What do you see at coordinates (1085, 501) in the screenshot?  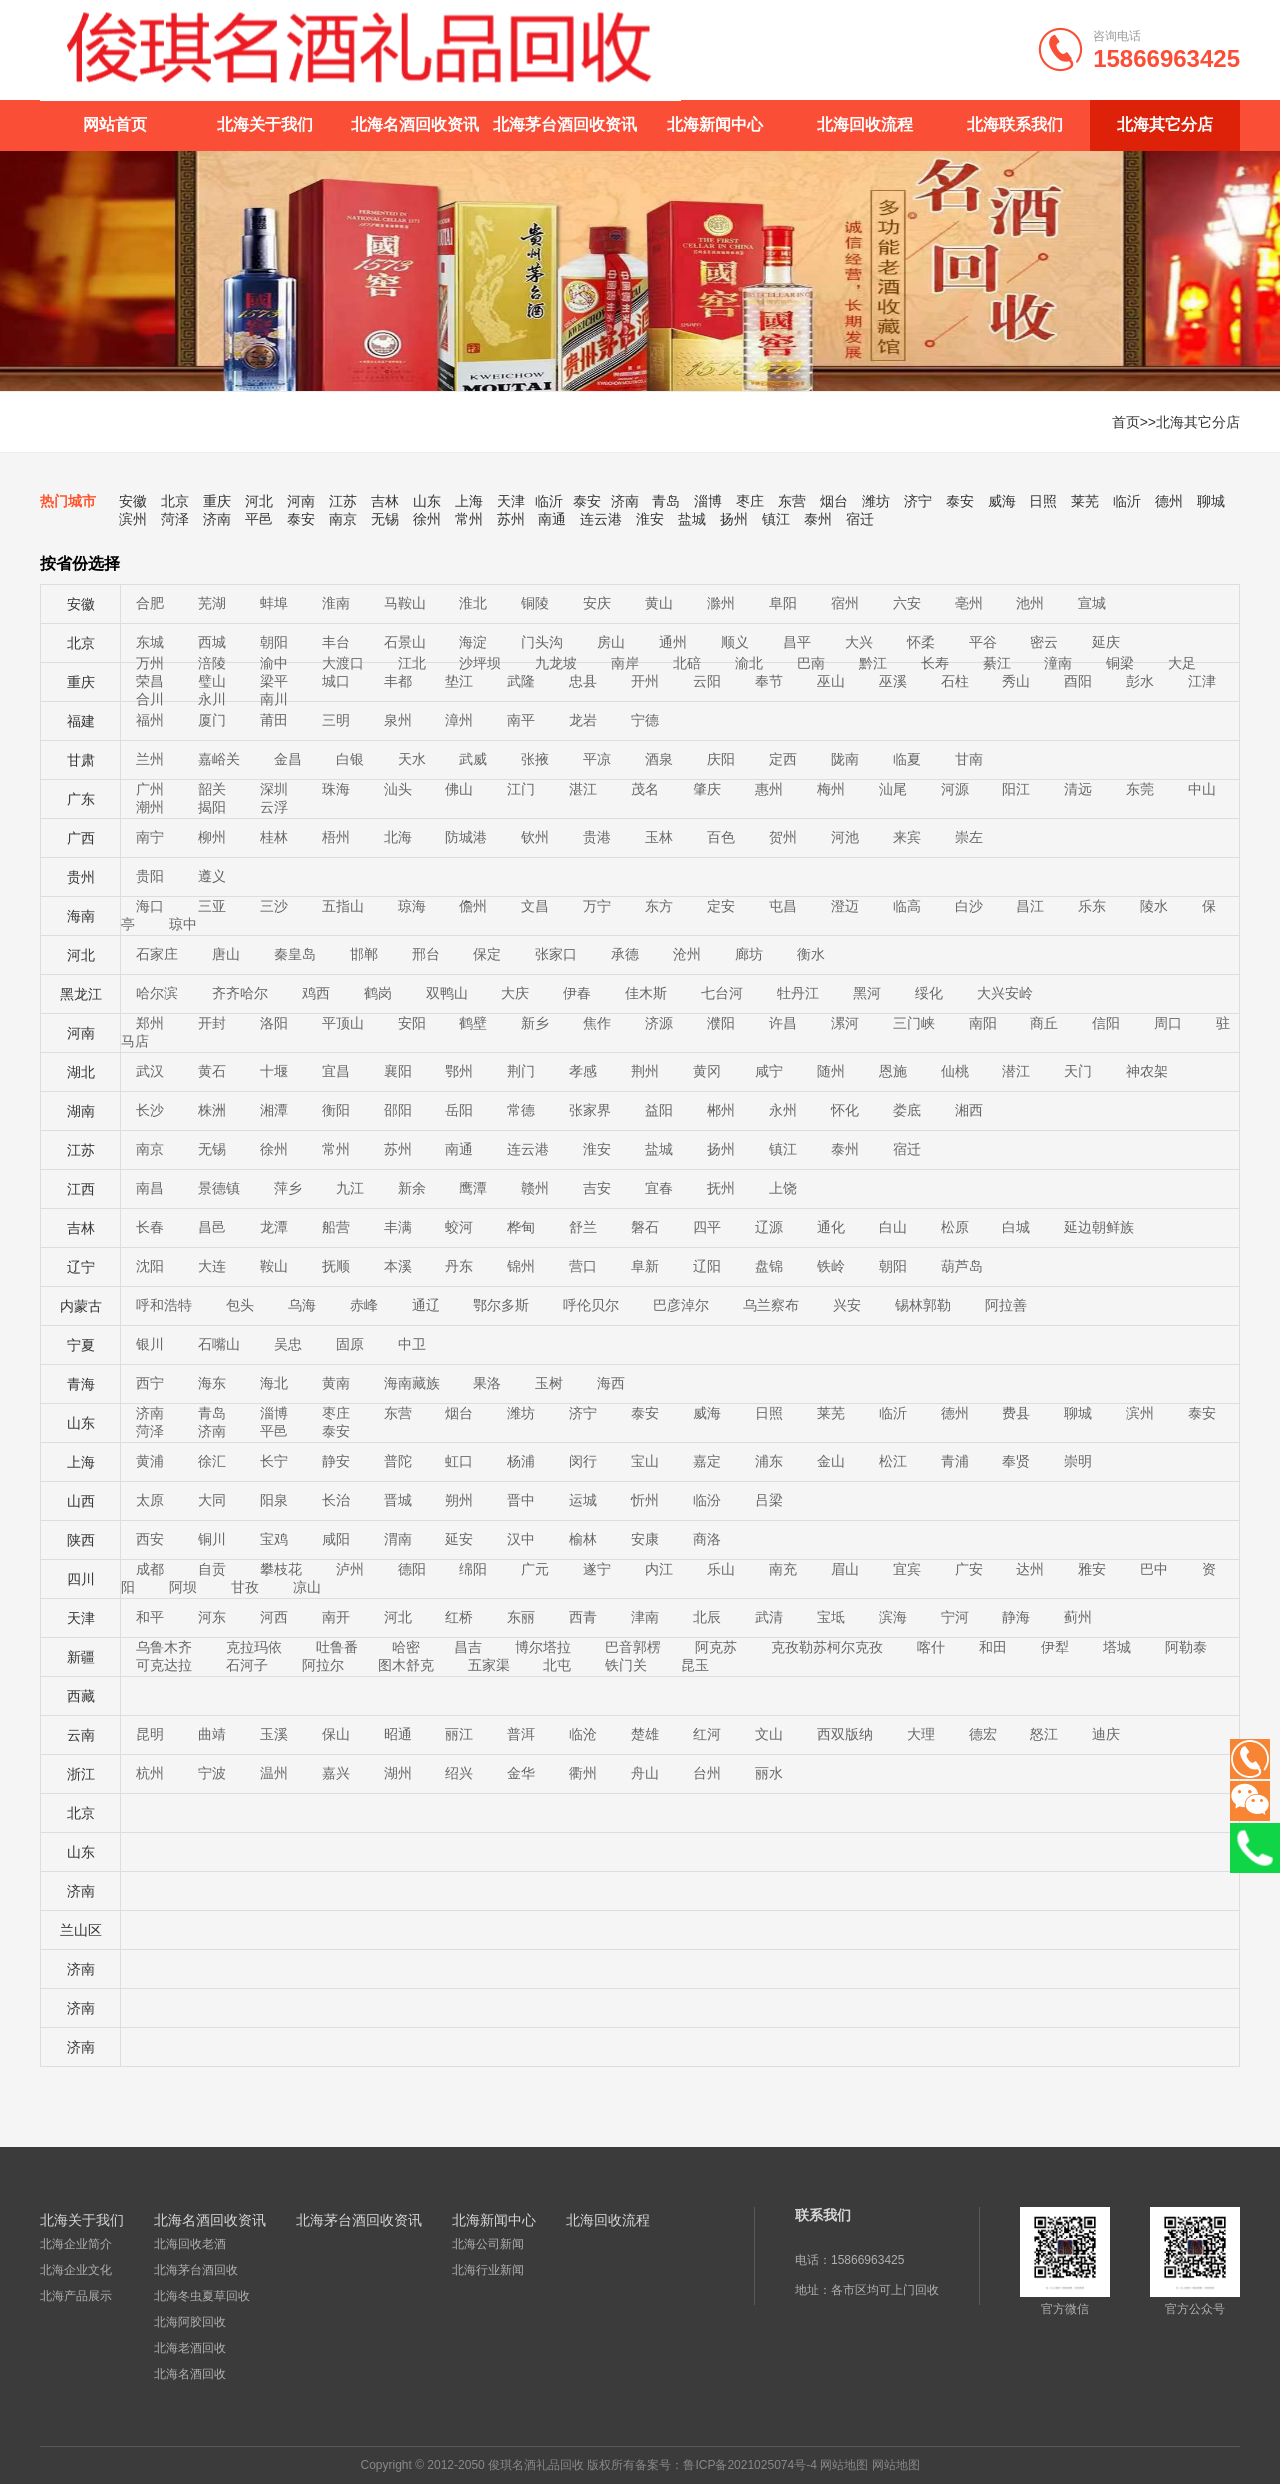 I see `莱芜` at bounding box center [1085, 501].